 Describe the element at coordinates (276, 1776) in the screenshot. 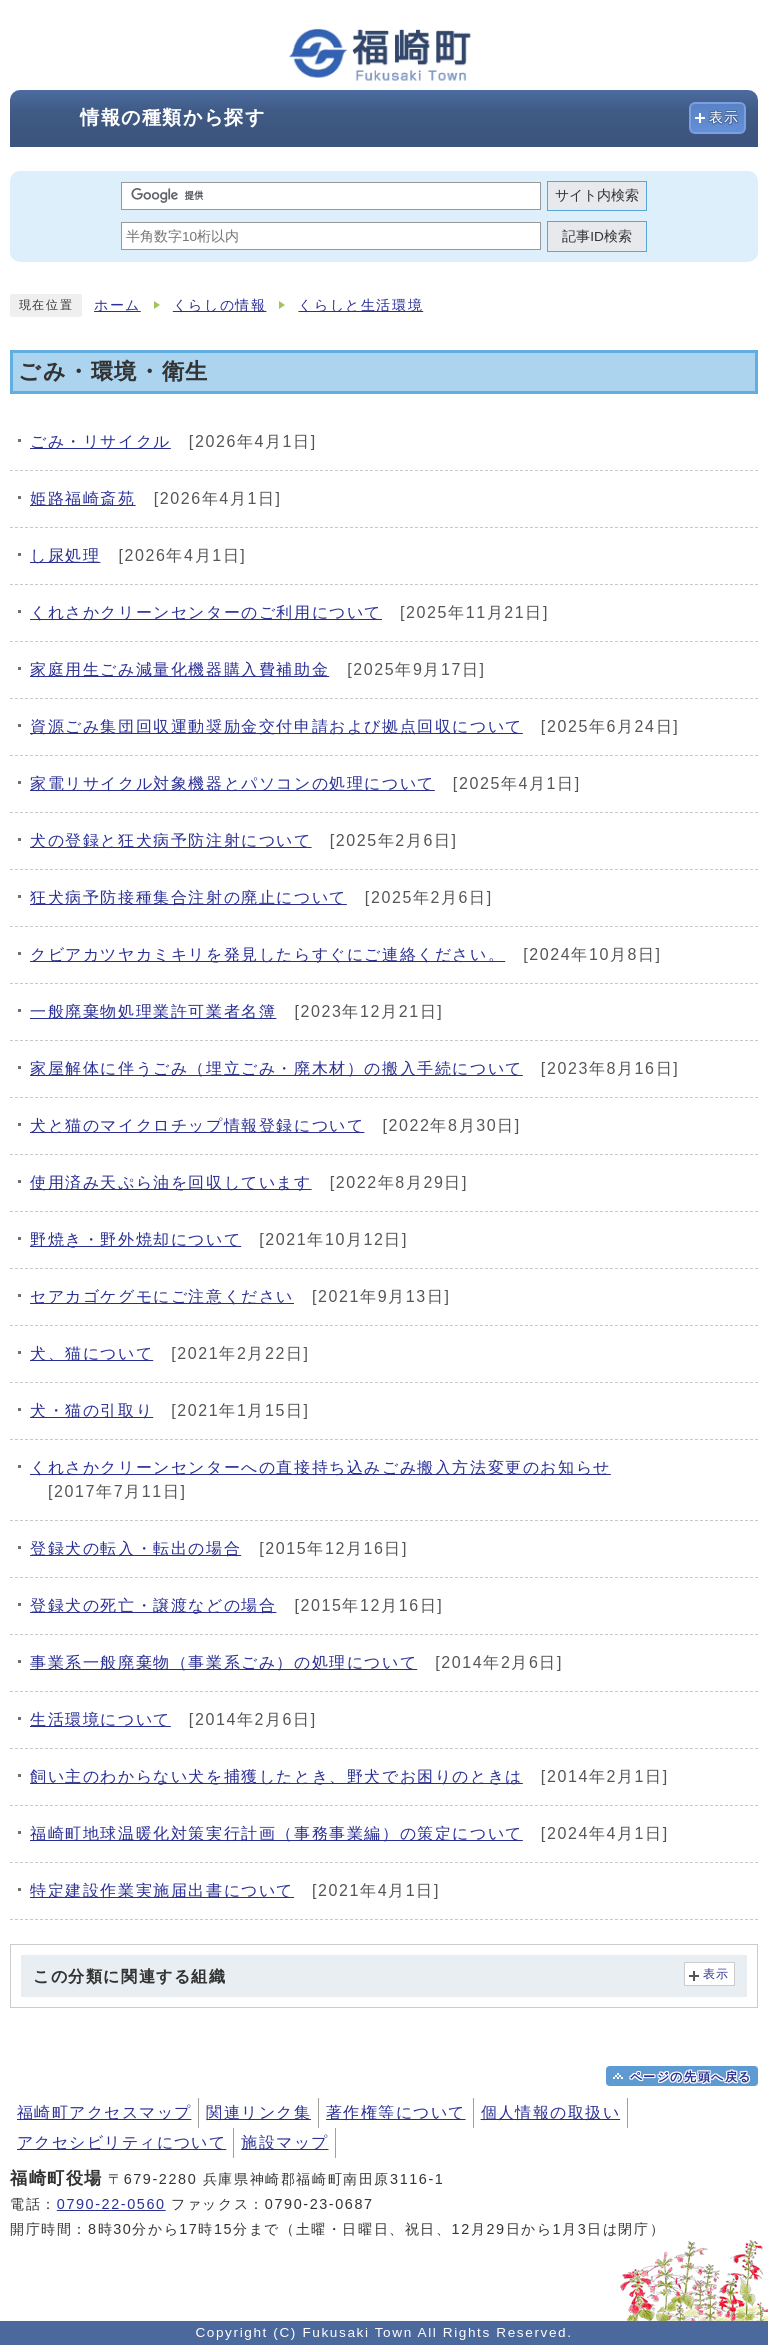

I see `飼い主のわからない犬を捕獲したとき、野犬でお困りのときは` at that location.